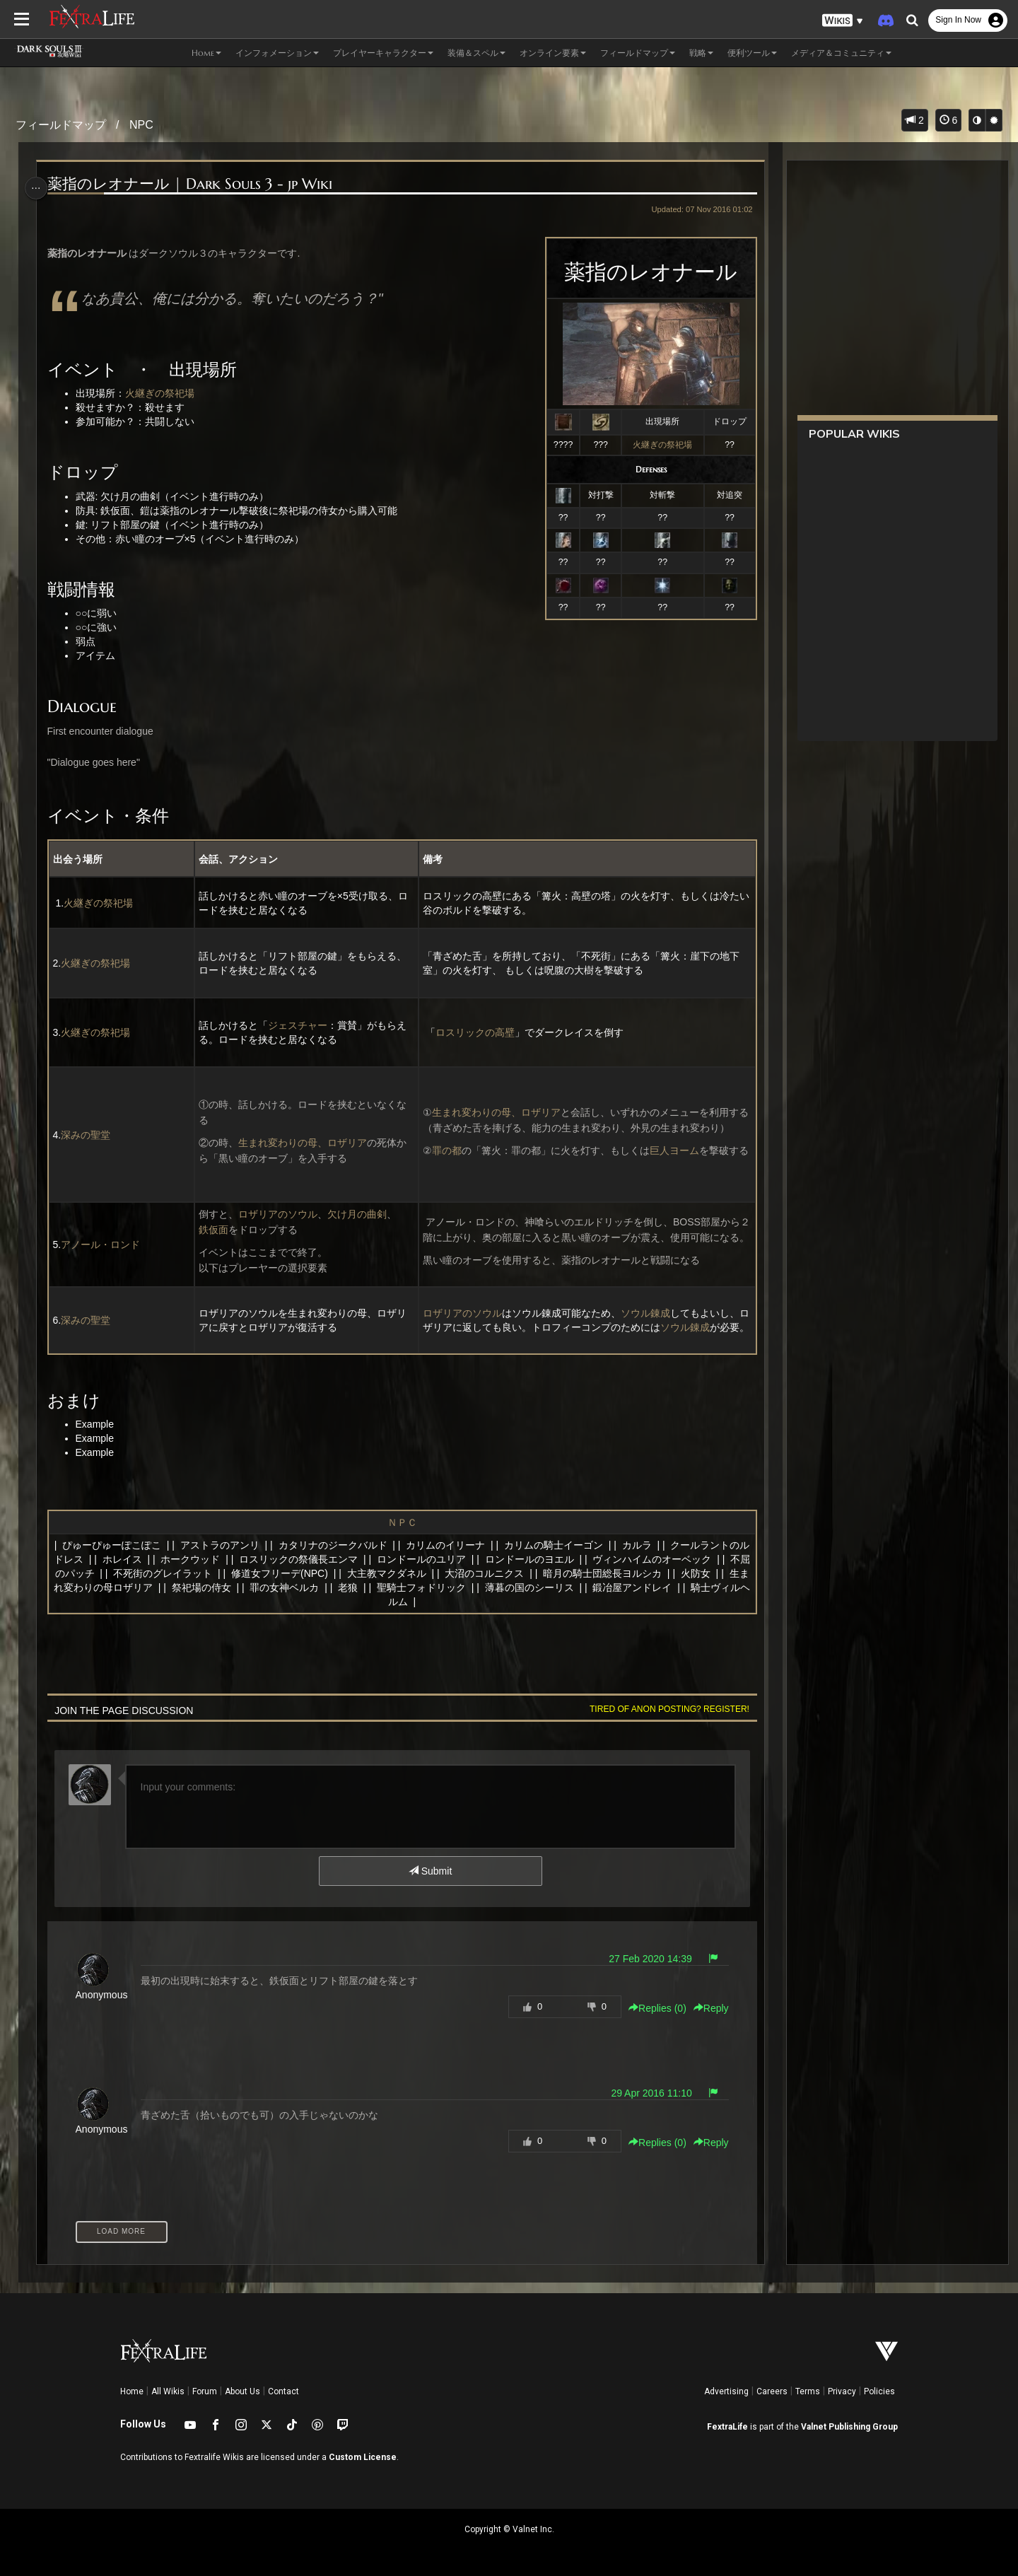 The image size is (1018, 2576). Describe the element at coordinates (637, 52) in the screenshot. I see `フィールドマップ [button]` at that location.